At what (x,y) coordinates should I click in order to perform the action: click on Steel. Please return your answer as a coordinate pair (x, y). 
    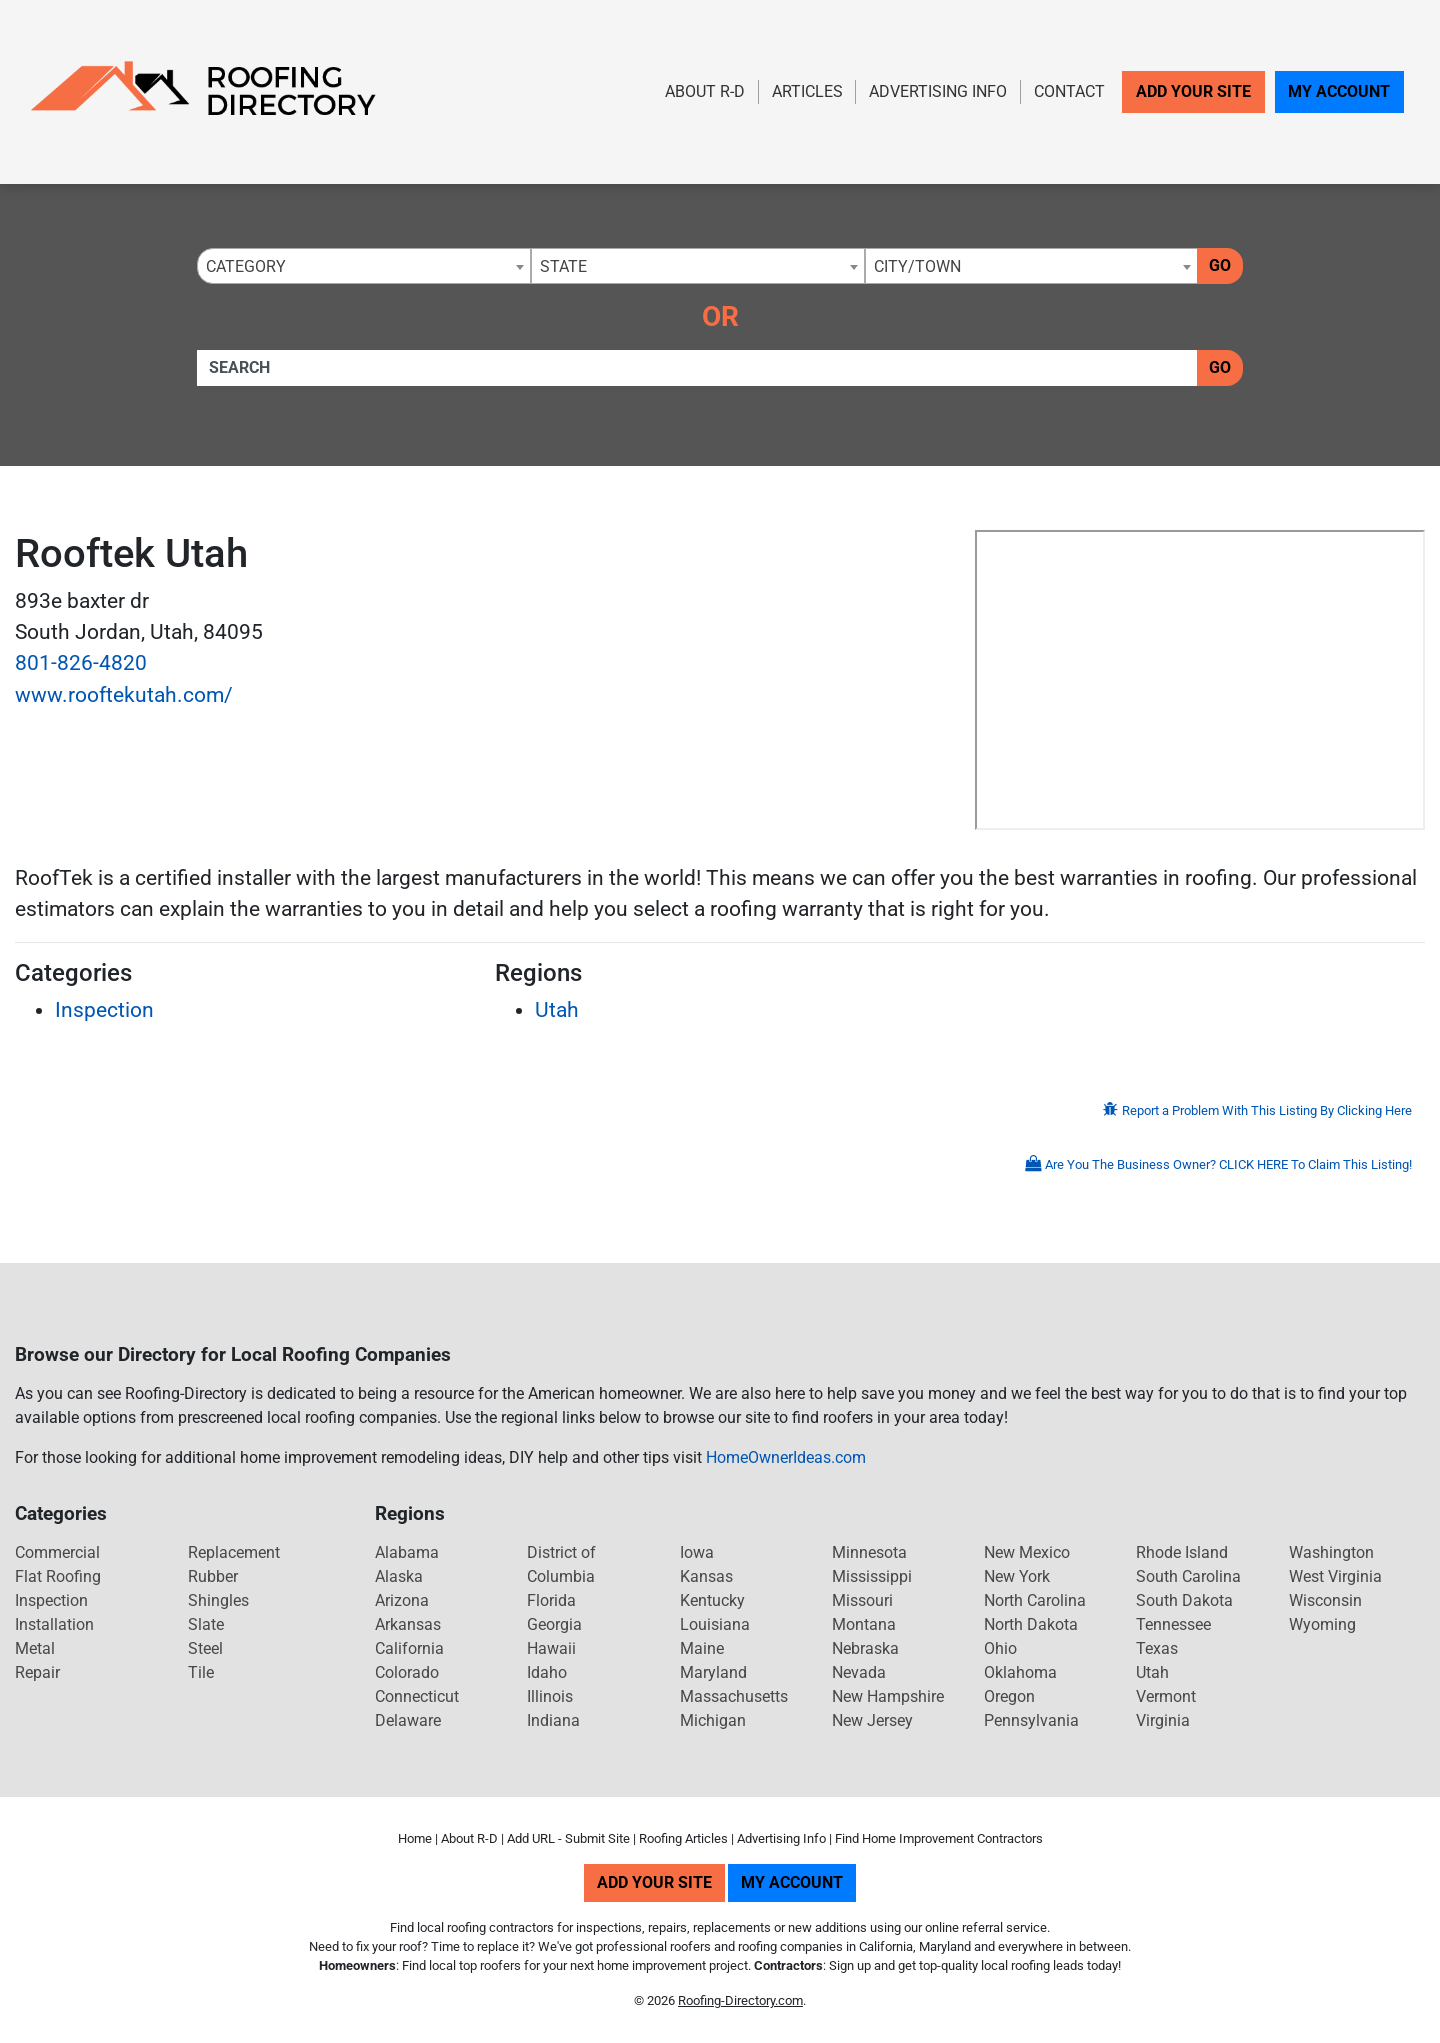
    Looking at the image, I should click on (205, 1648).